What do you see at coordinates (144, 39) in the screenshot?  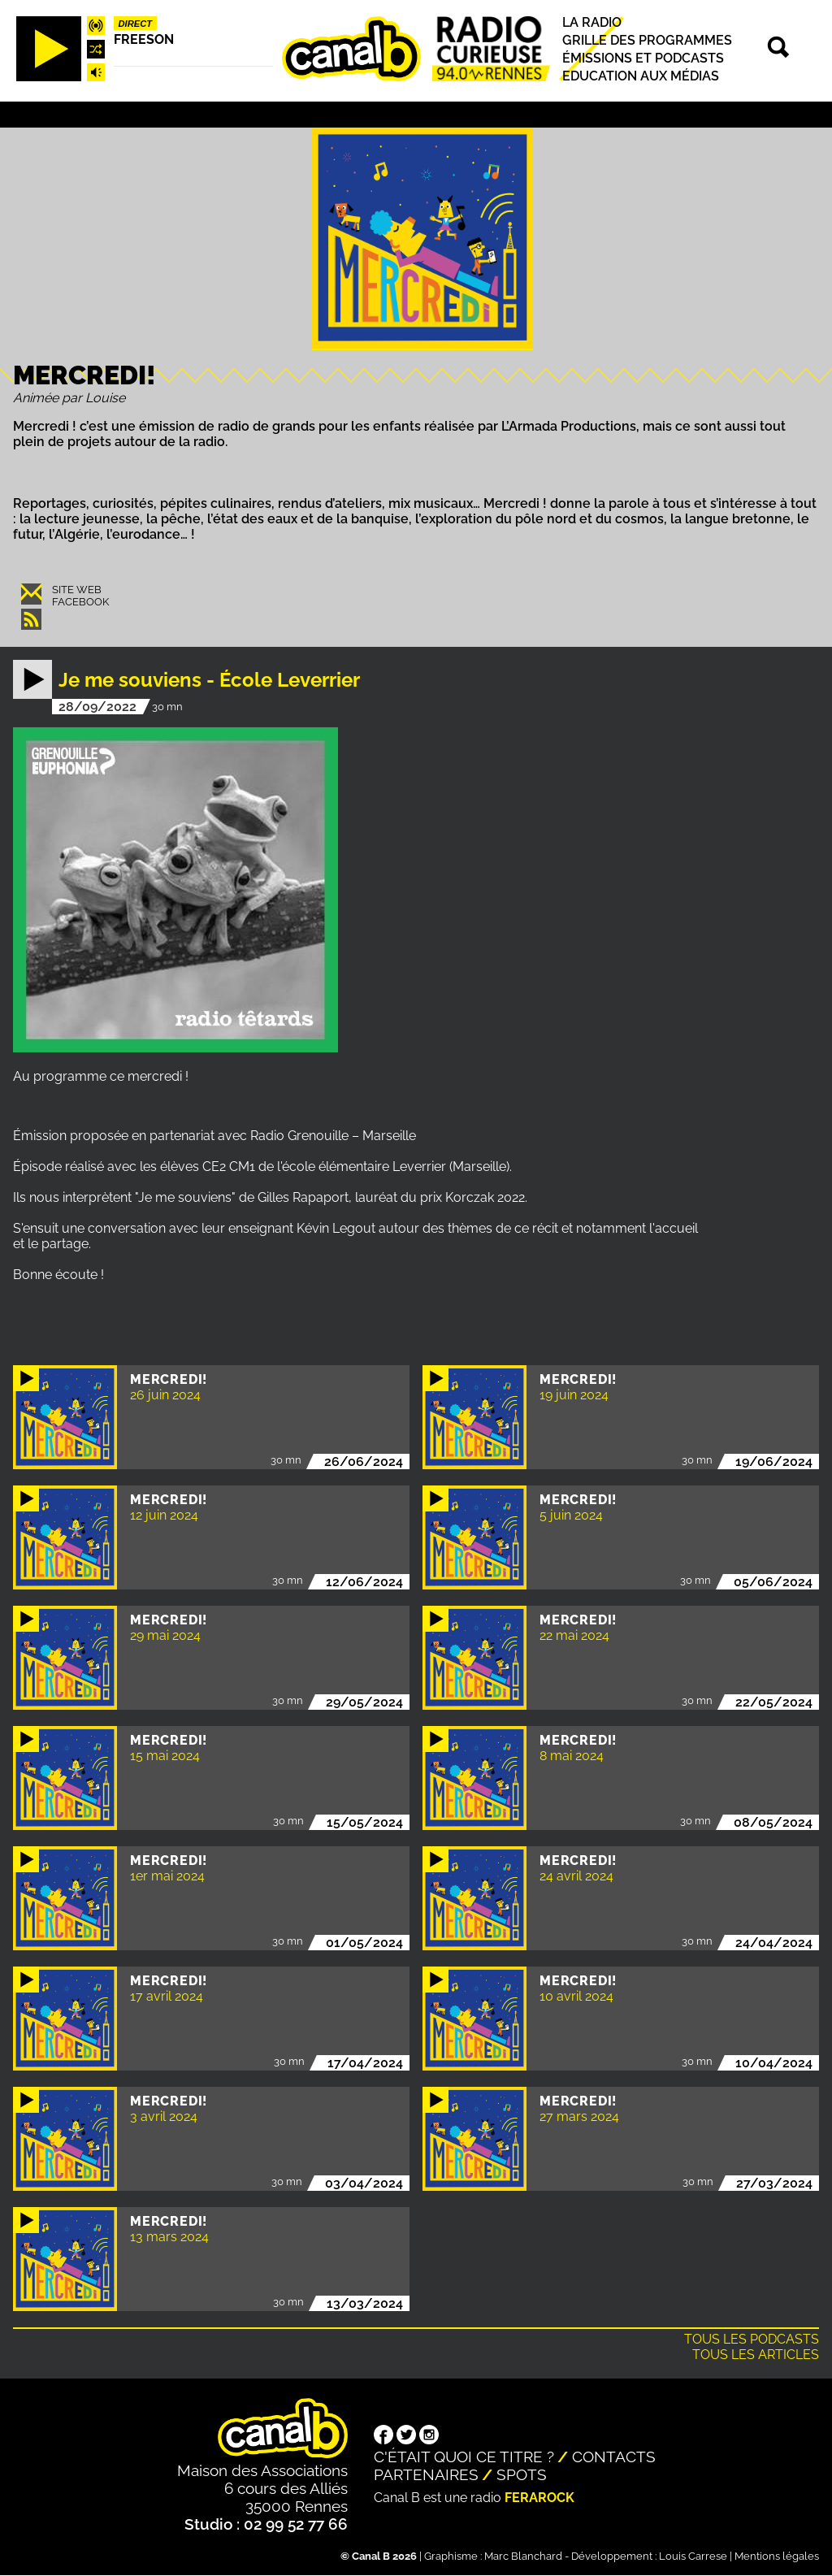 I see `Freeson` at bounding box center [144, 39].